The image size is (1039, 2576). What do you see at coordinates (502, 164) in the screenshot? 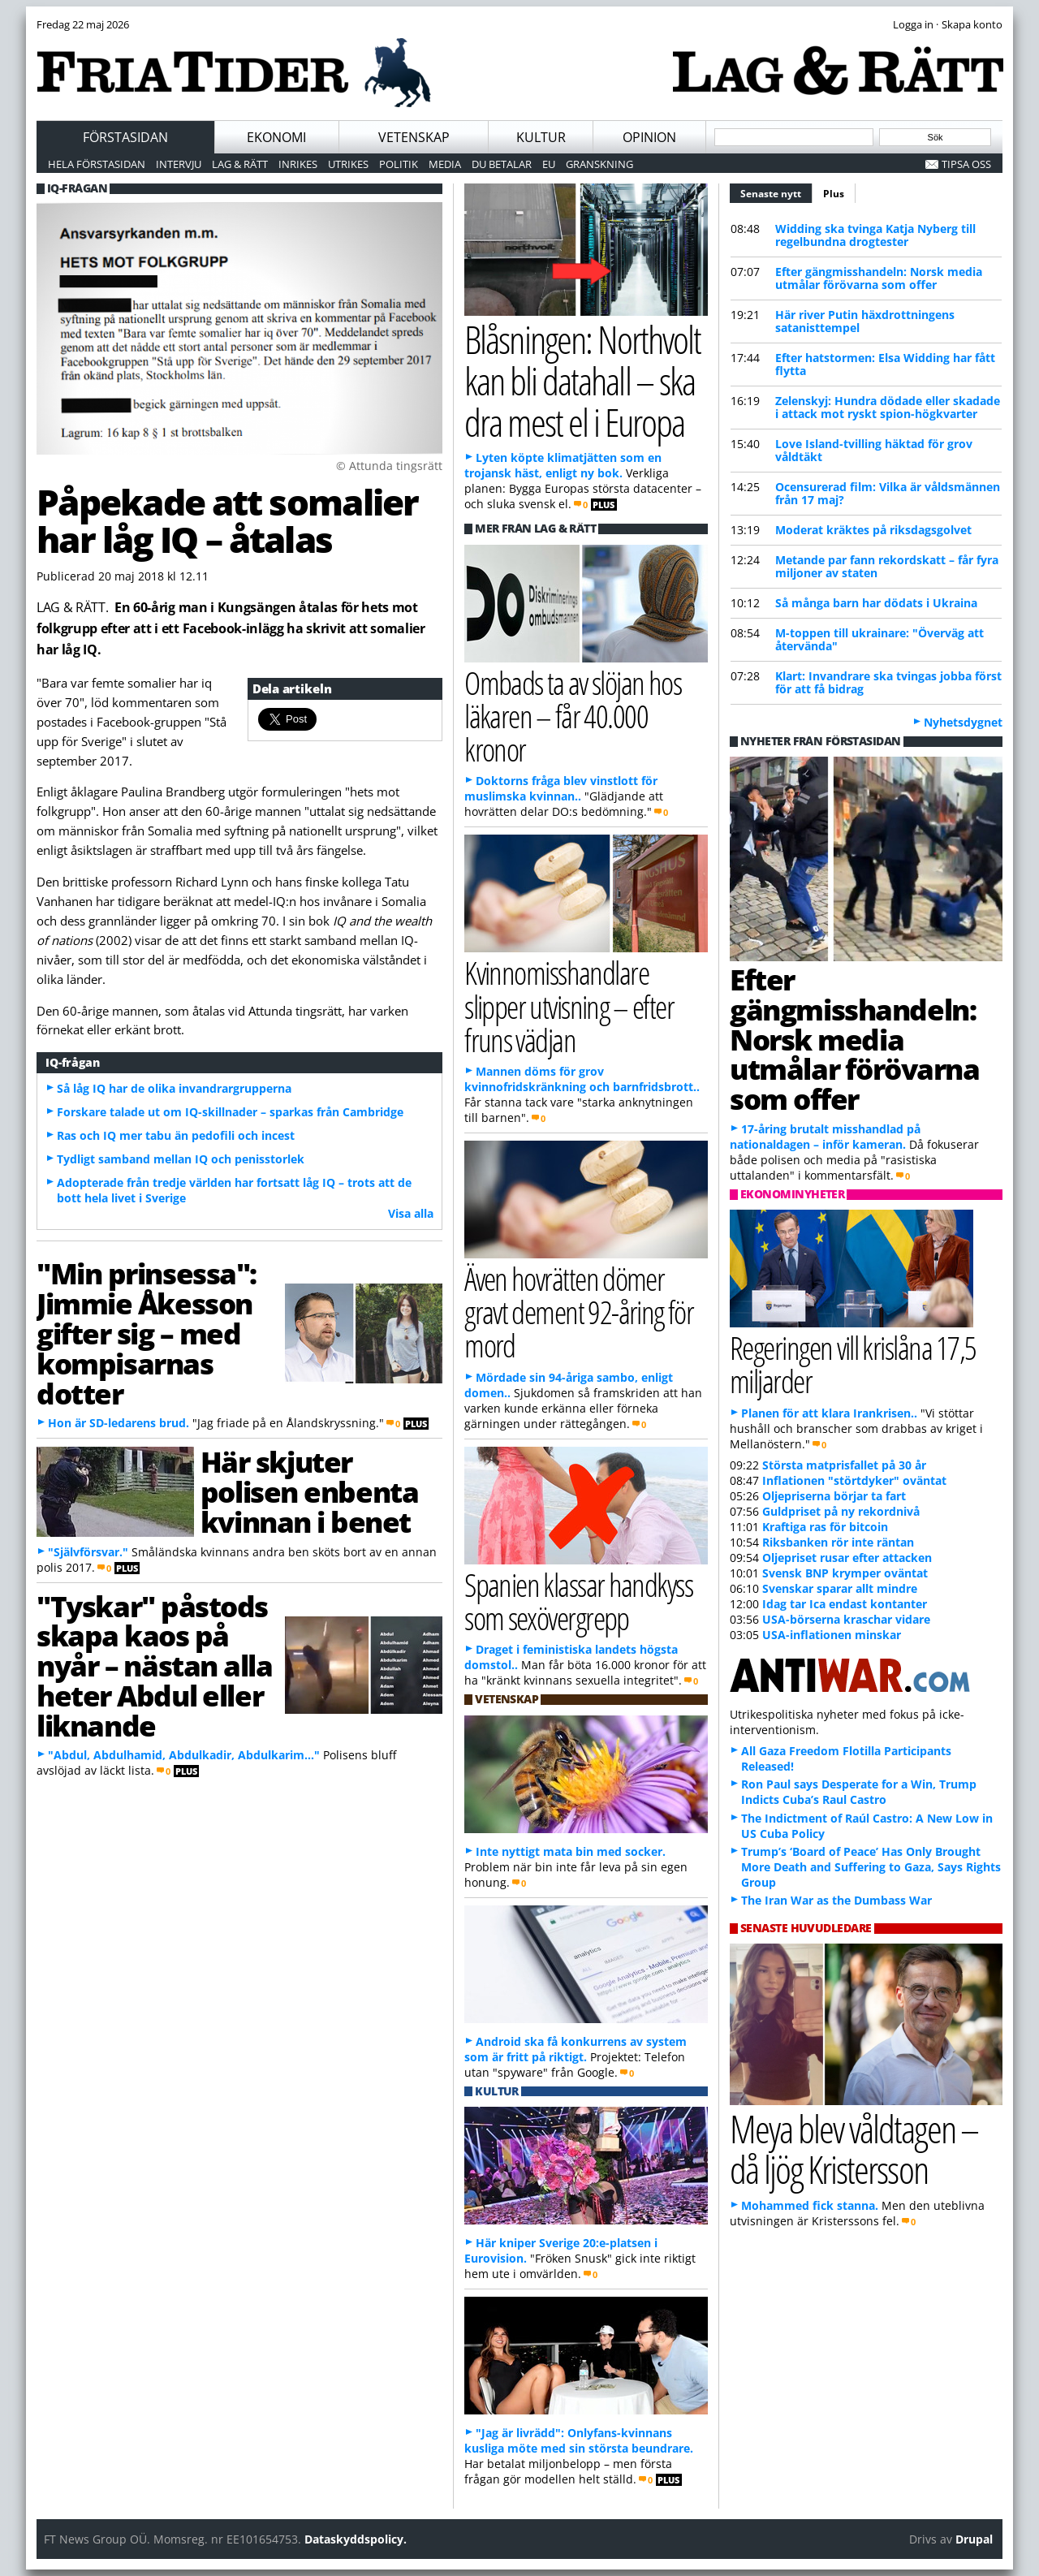
I see `Du betalar` at bounding box center [502, 164].